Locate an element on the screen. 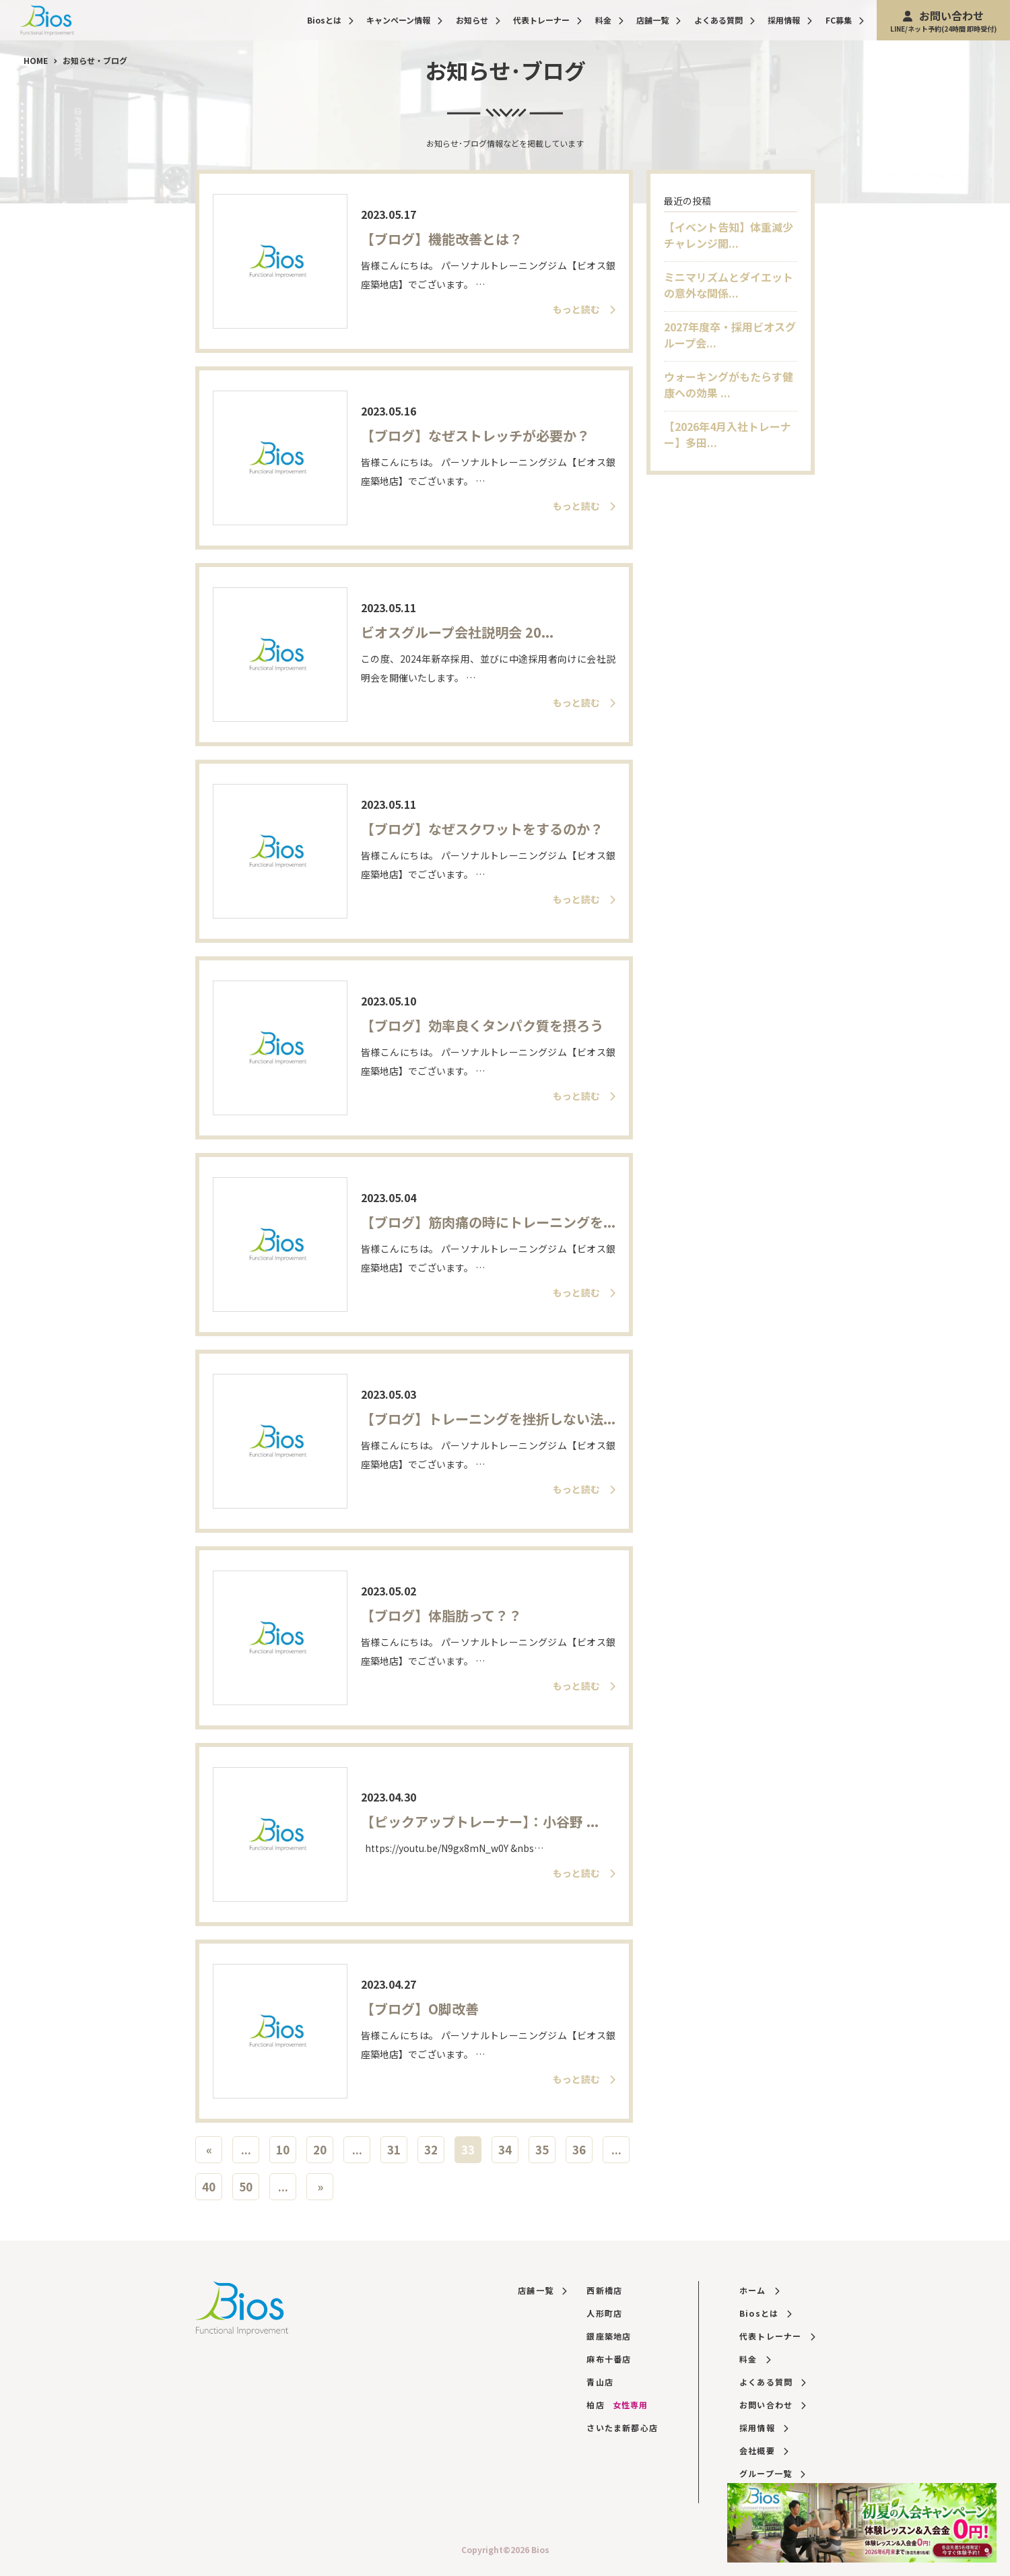 Image resolution: width=1010 pixels, height=2576 pixels. ホーム is located at coordinates (759, 2290).